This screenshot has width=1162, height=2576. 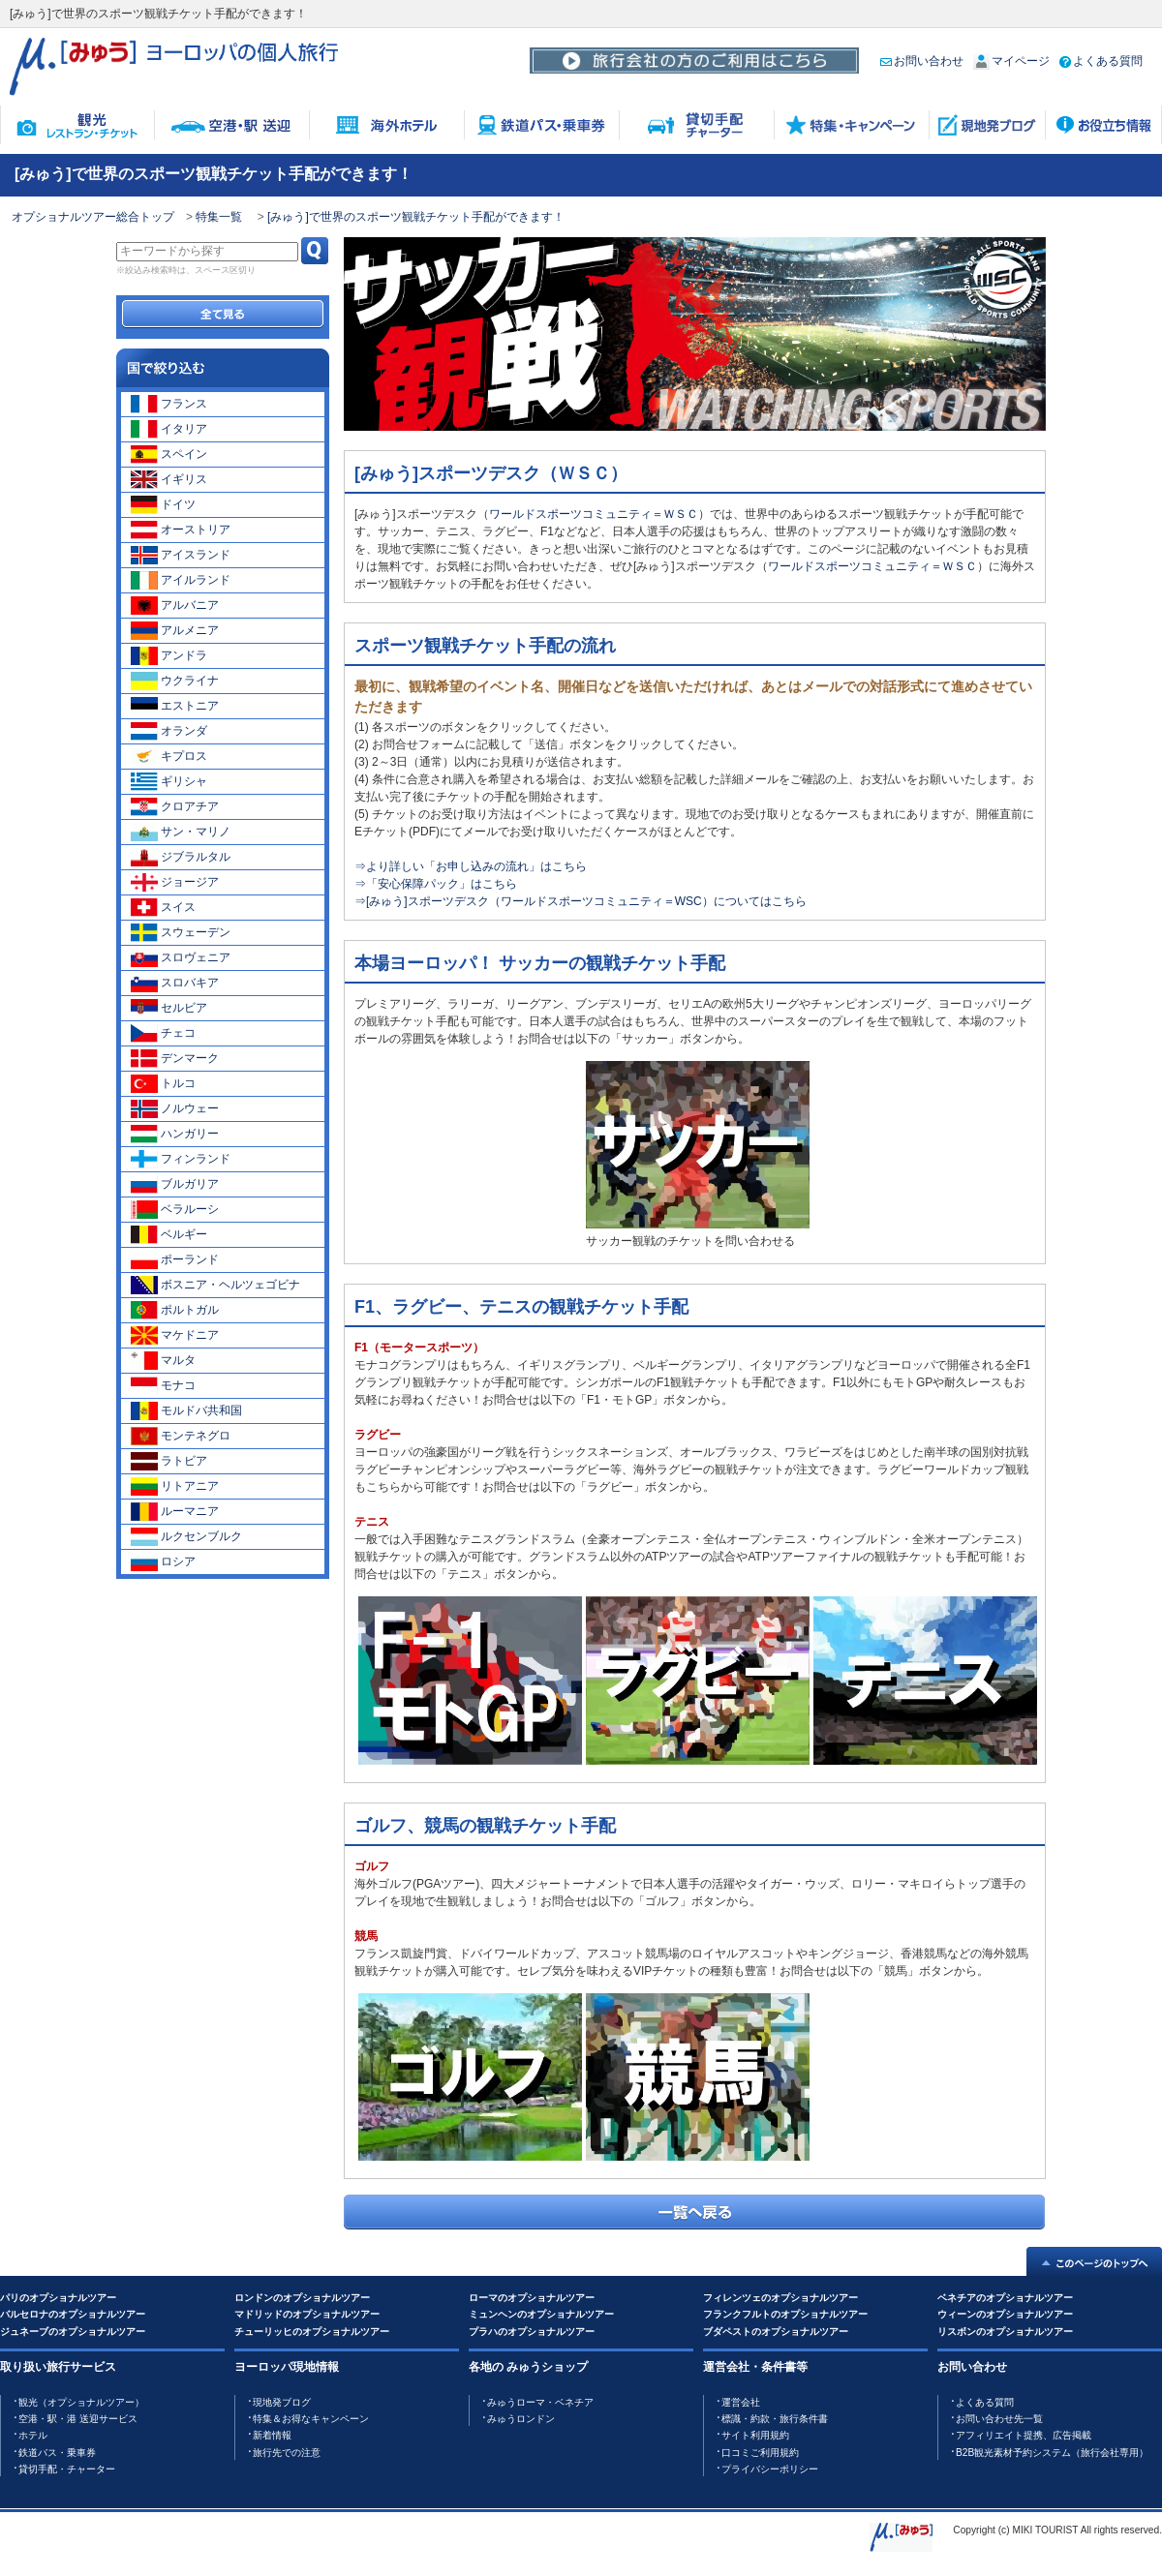 I want to click on ハンガリー, so click(x=175, y=1133).